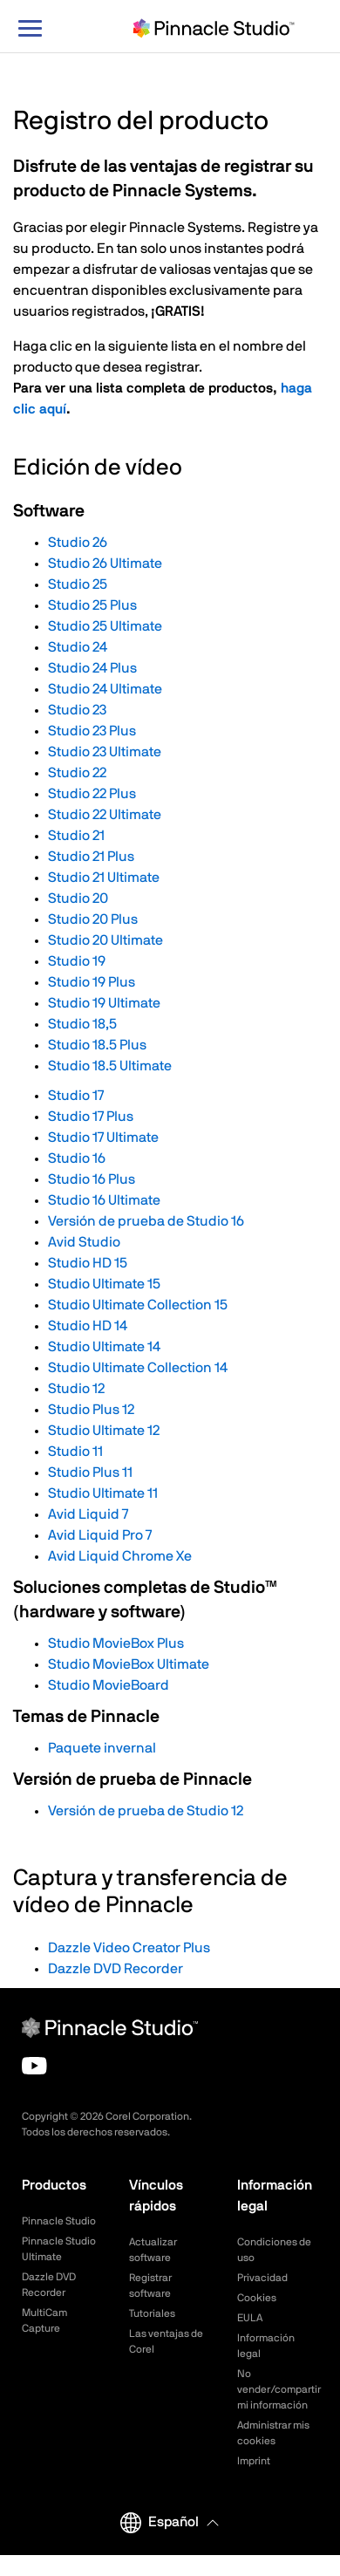 The height and width of the screenshot is (2576, 340). What do you see at coordinates (115, 1969) in the screenshot?
I see `Dazzle DVD Recorder` at bounding box center [115, 1969].